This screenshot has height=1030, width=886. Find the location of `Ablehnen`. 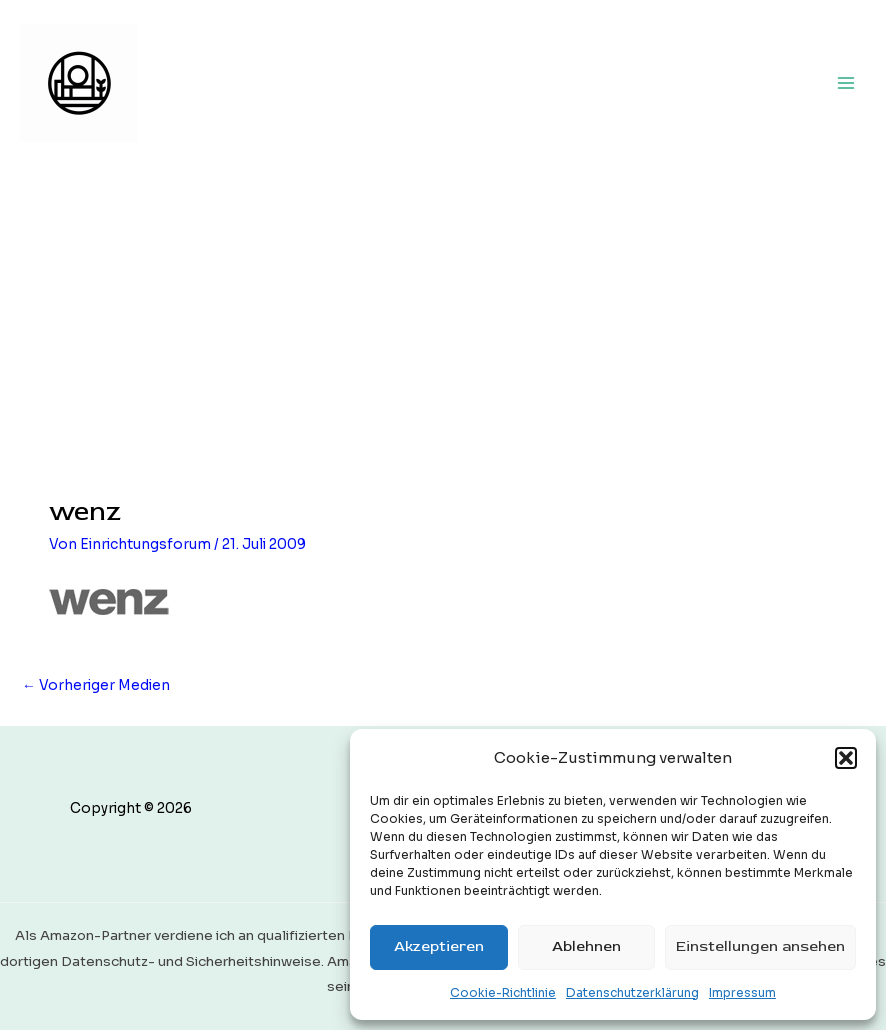

Ablehnen is located at coordinates (586, 946).